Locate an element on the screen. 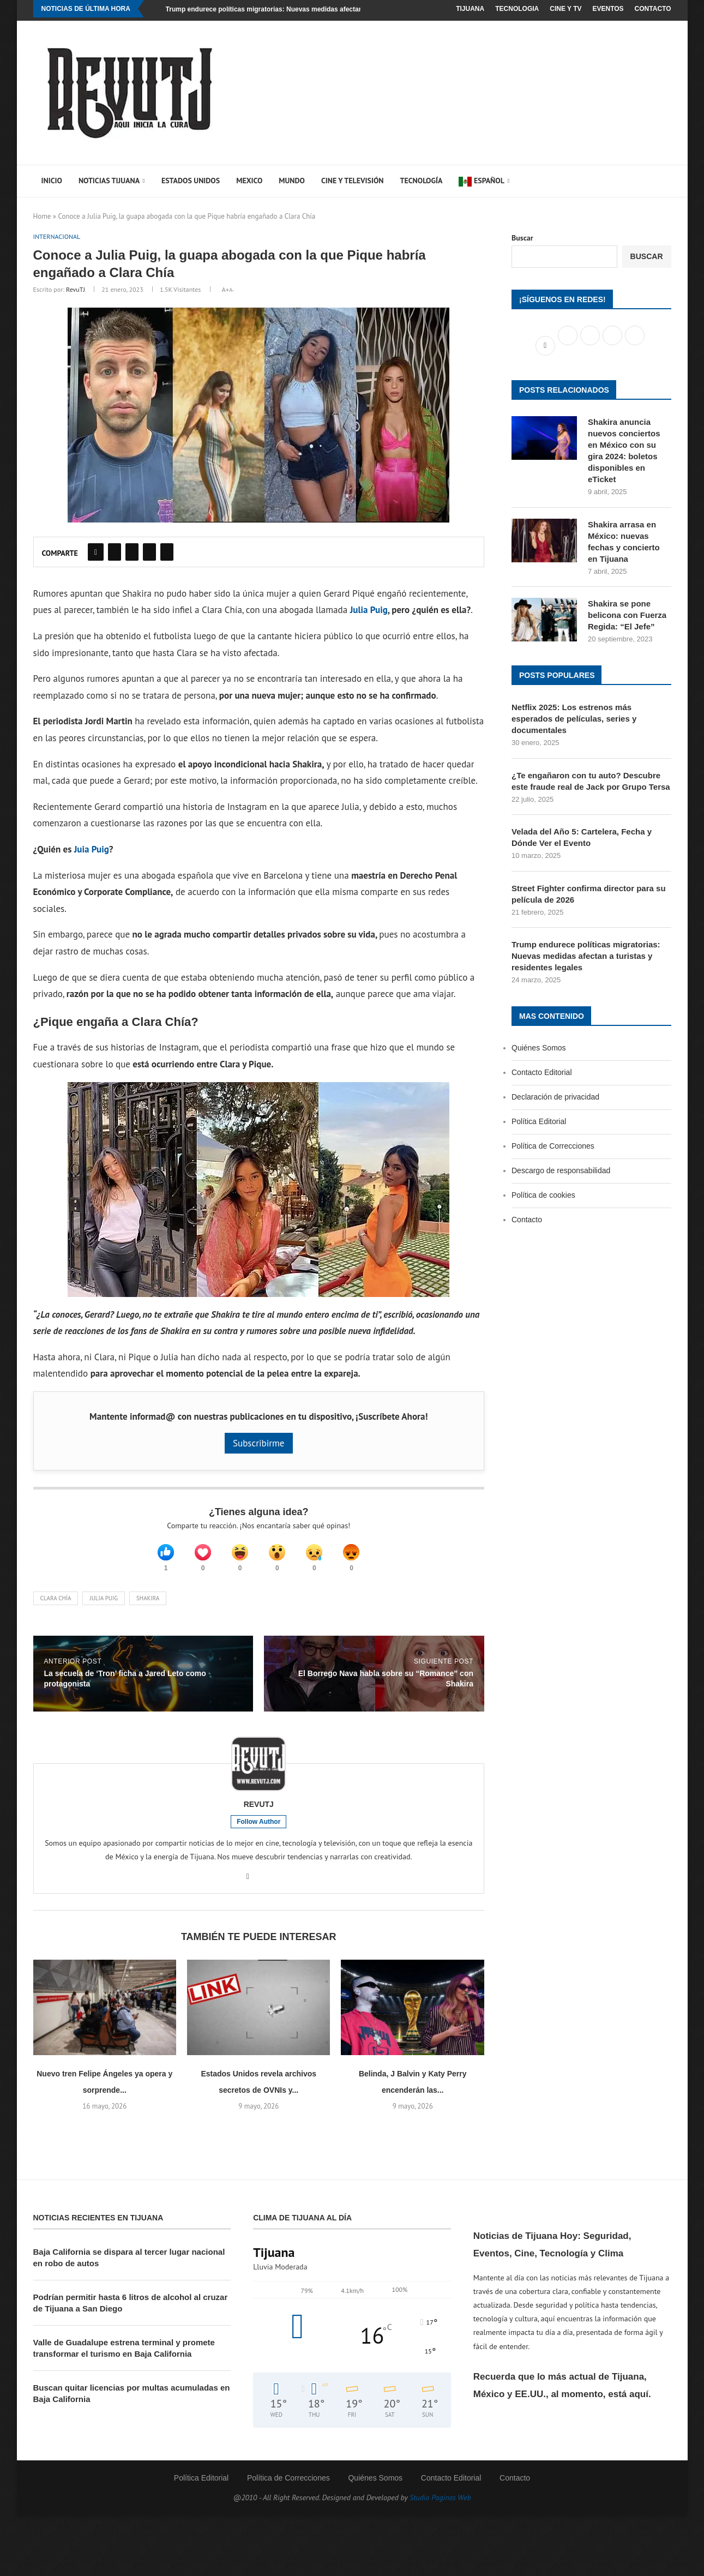  Juia Puig is located at coordinates (90, 850).